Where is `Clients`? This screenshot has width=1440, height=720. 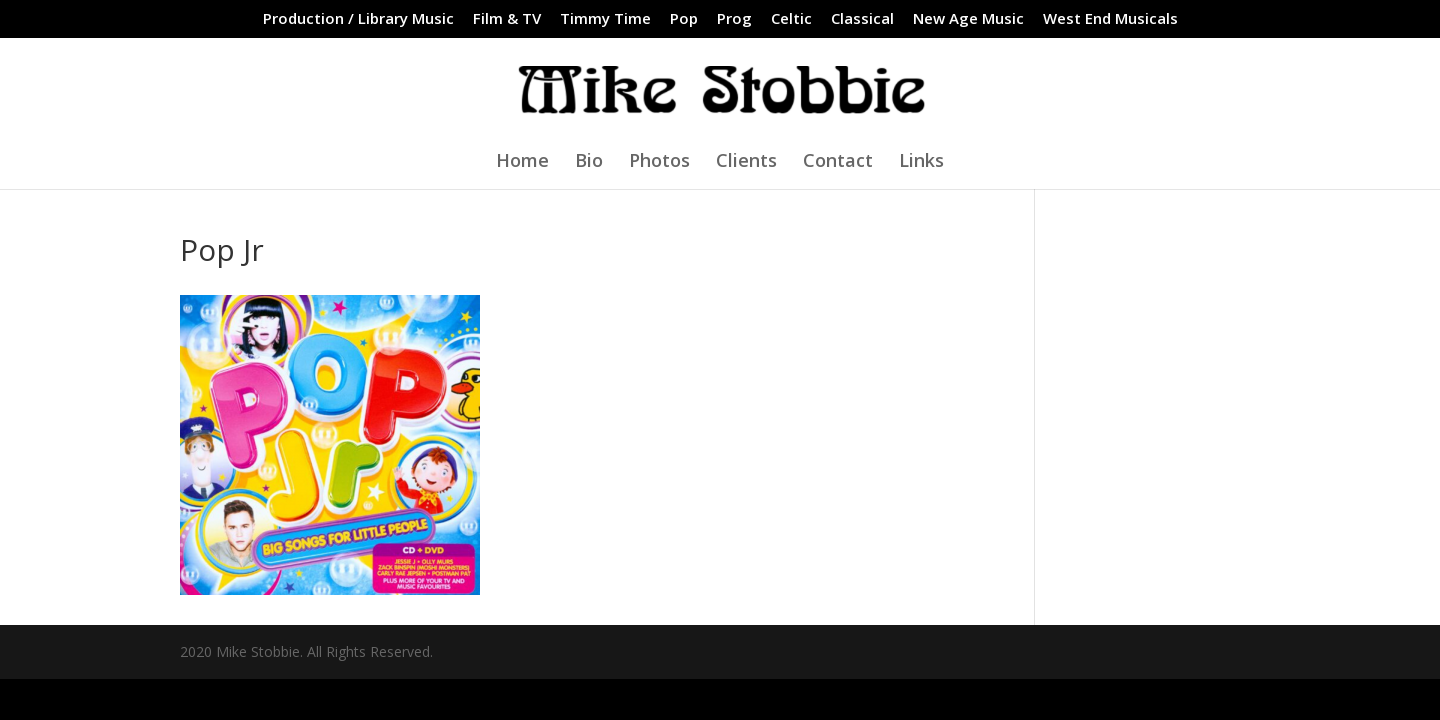 Clients is located at coordinates (746, 162).